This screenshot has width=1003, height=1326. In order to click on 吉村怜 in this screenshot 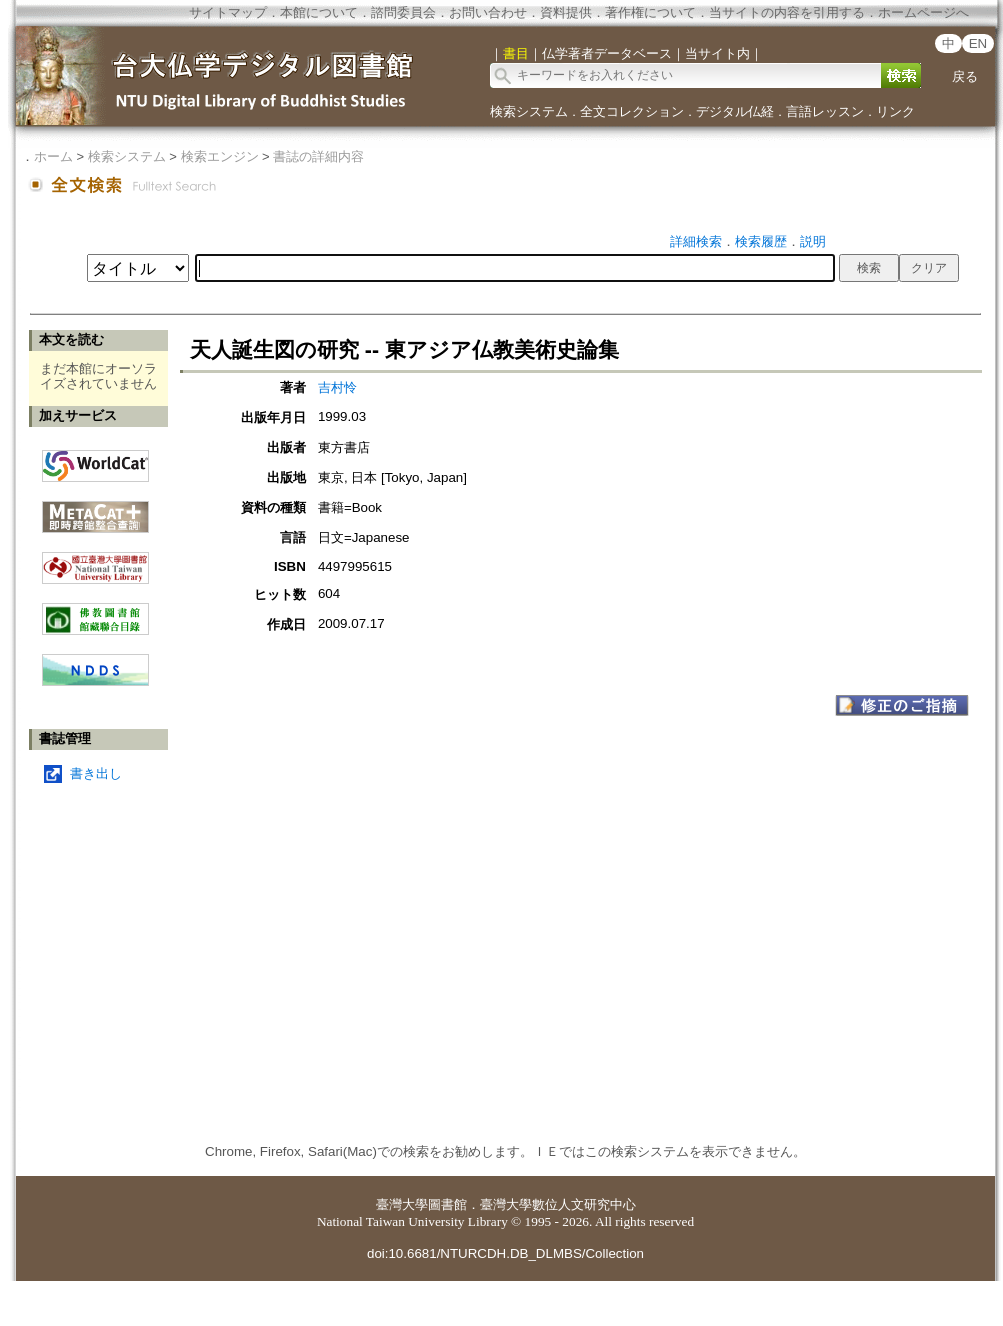, I will do `click(337, 387)`.